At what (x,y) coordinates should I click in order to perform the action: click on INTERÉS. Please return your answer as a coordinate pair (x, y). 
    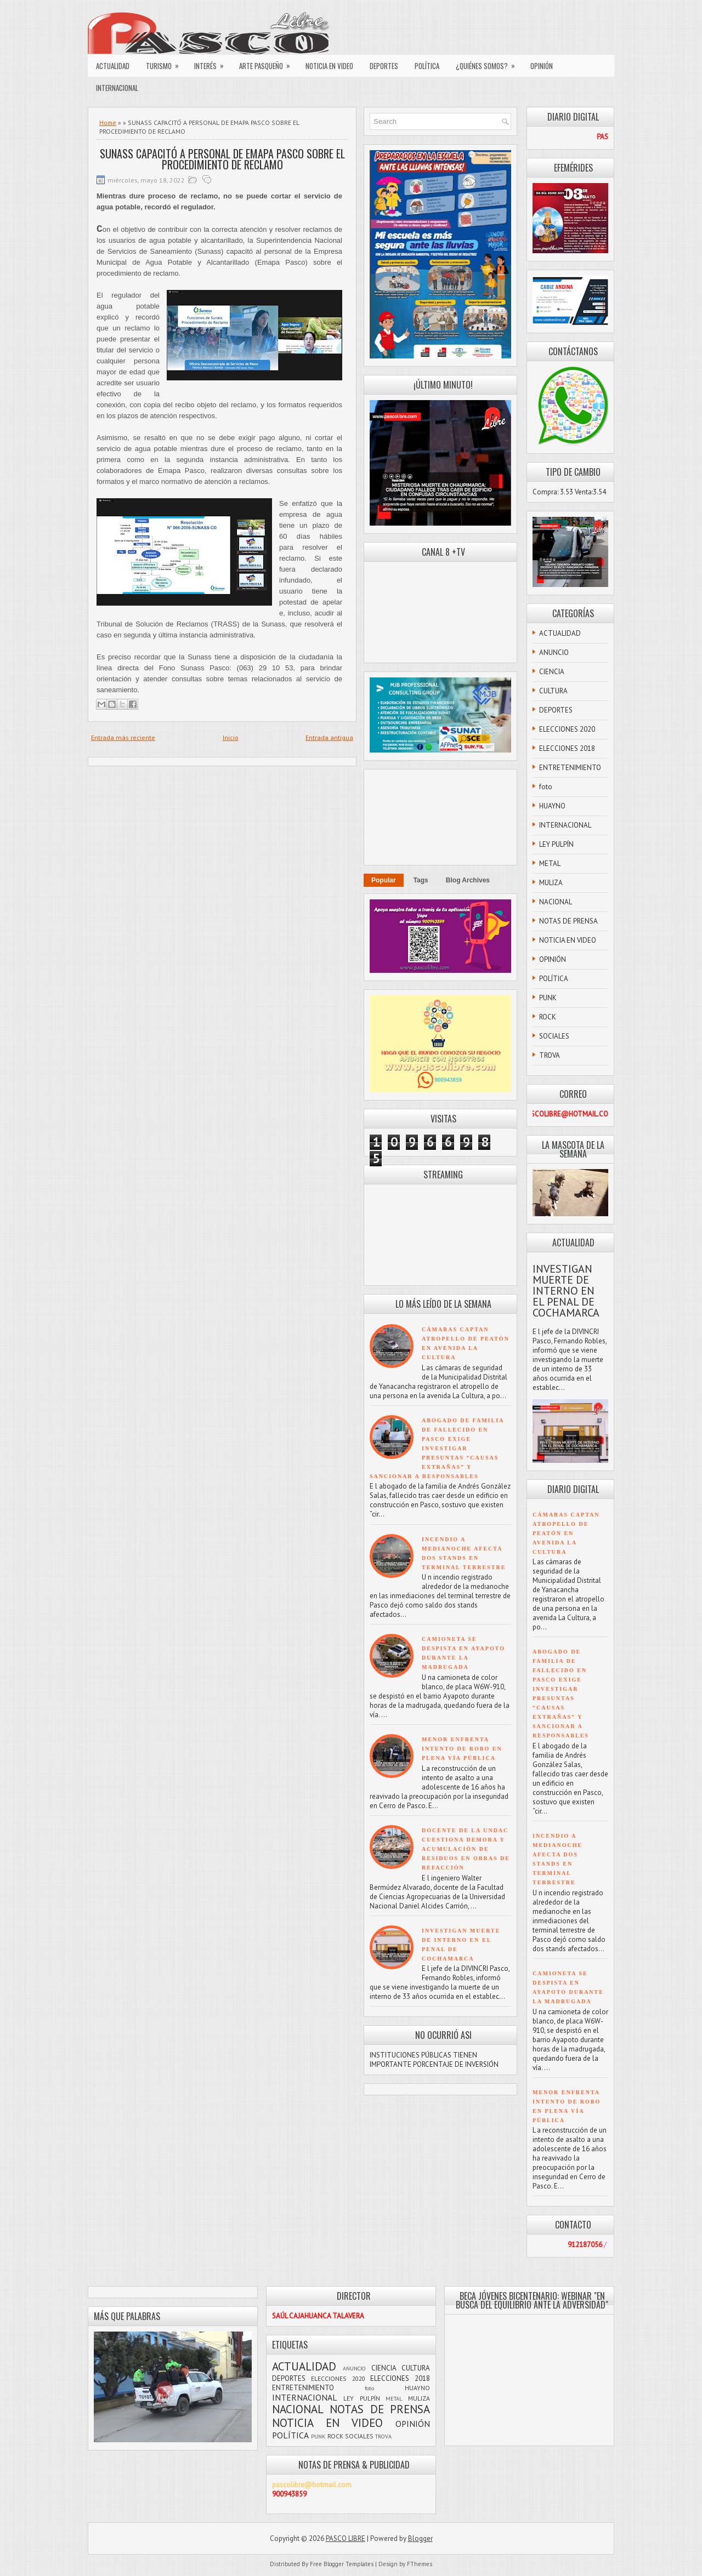
    Looking at the image, I should click on (212, 63).